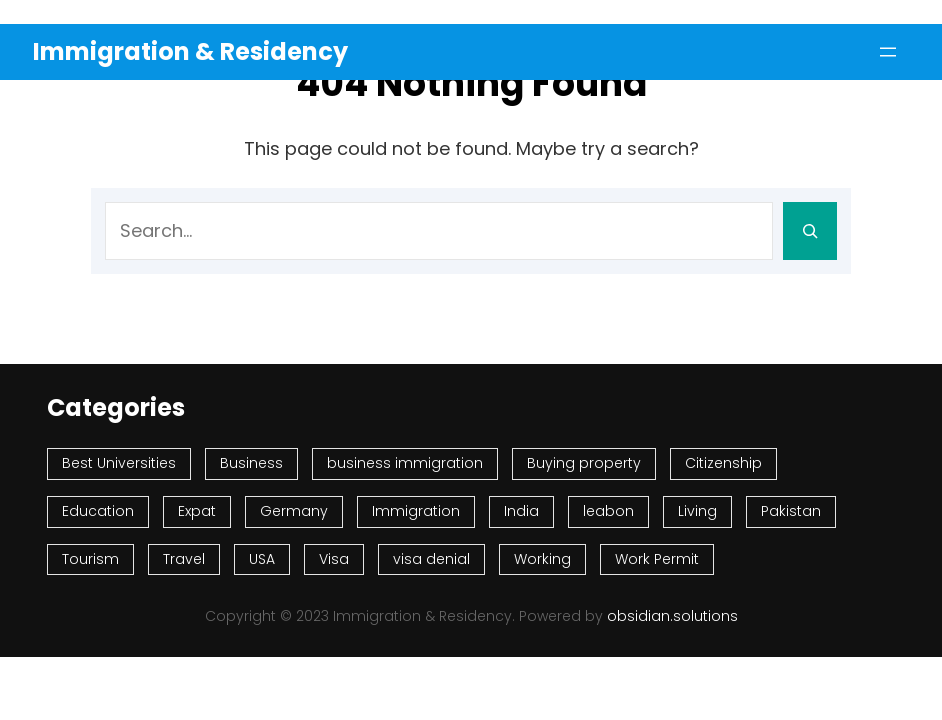  What do you see at coordinates (657, 559) in the screenshot?
I see `Work Permit [Work Permit (76 items)]` at bounding box center [657, 559].